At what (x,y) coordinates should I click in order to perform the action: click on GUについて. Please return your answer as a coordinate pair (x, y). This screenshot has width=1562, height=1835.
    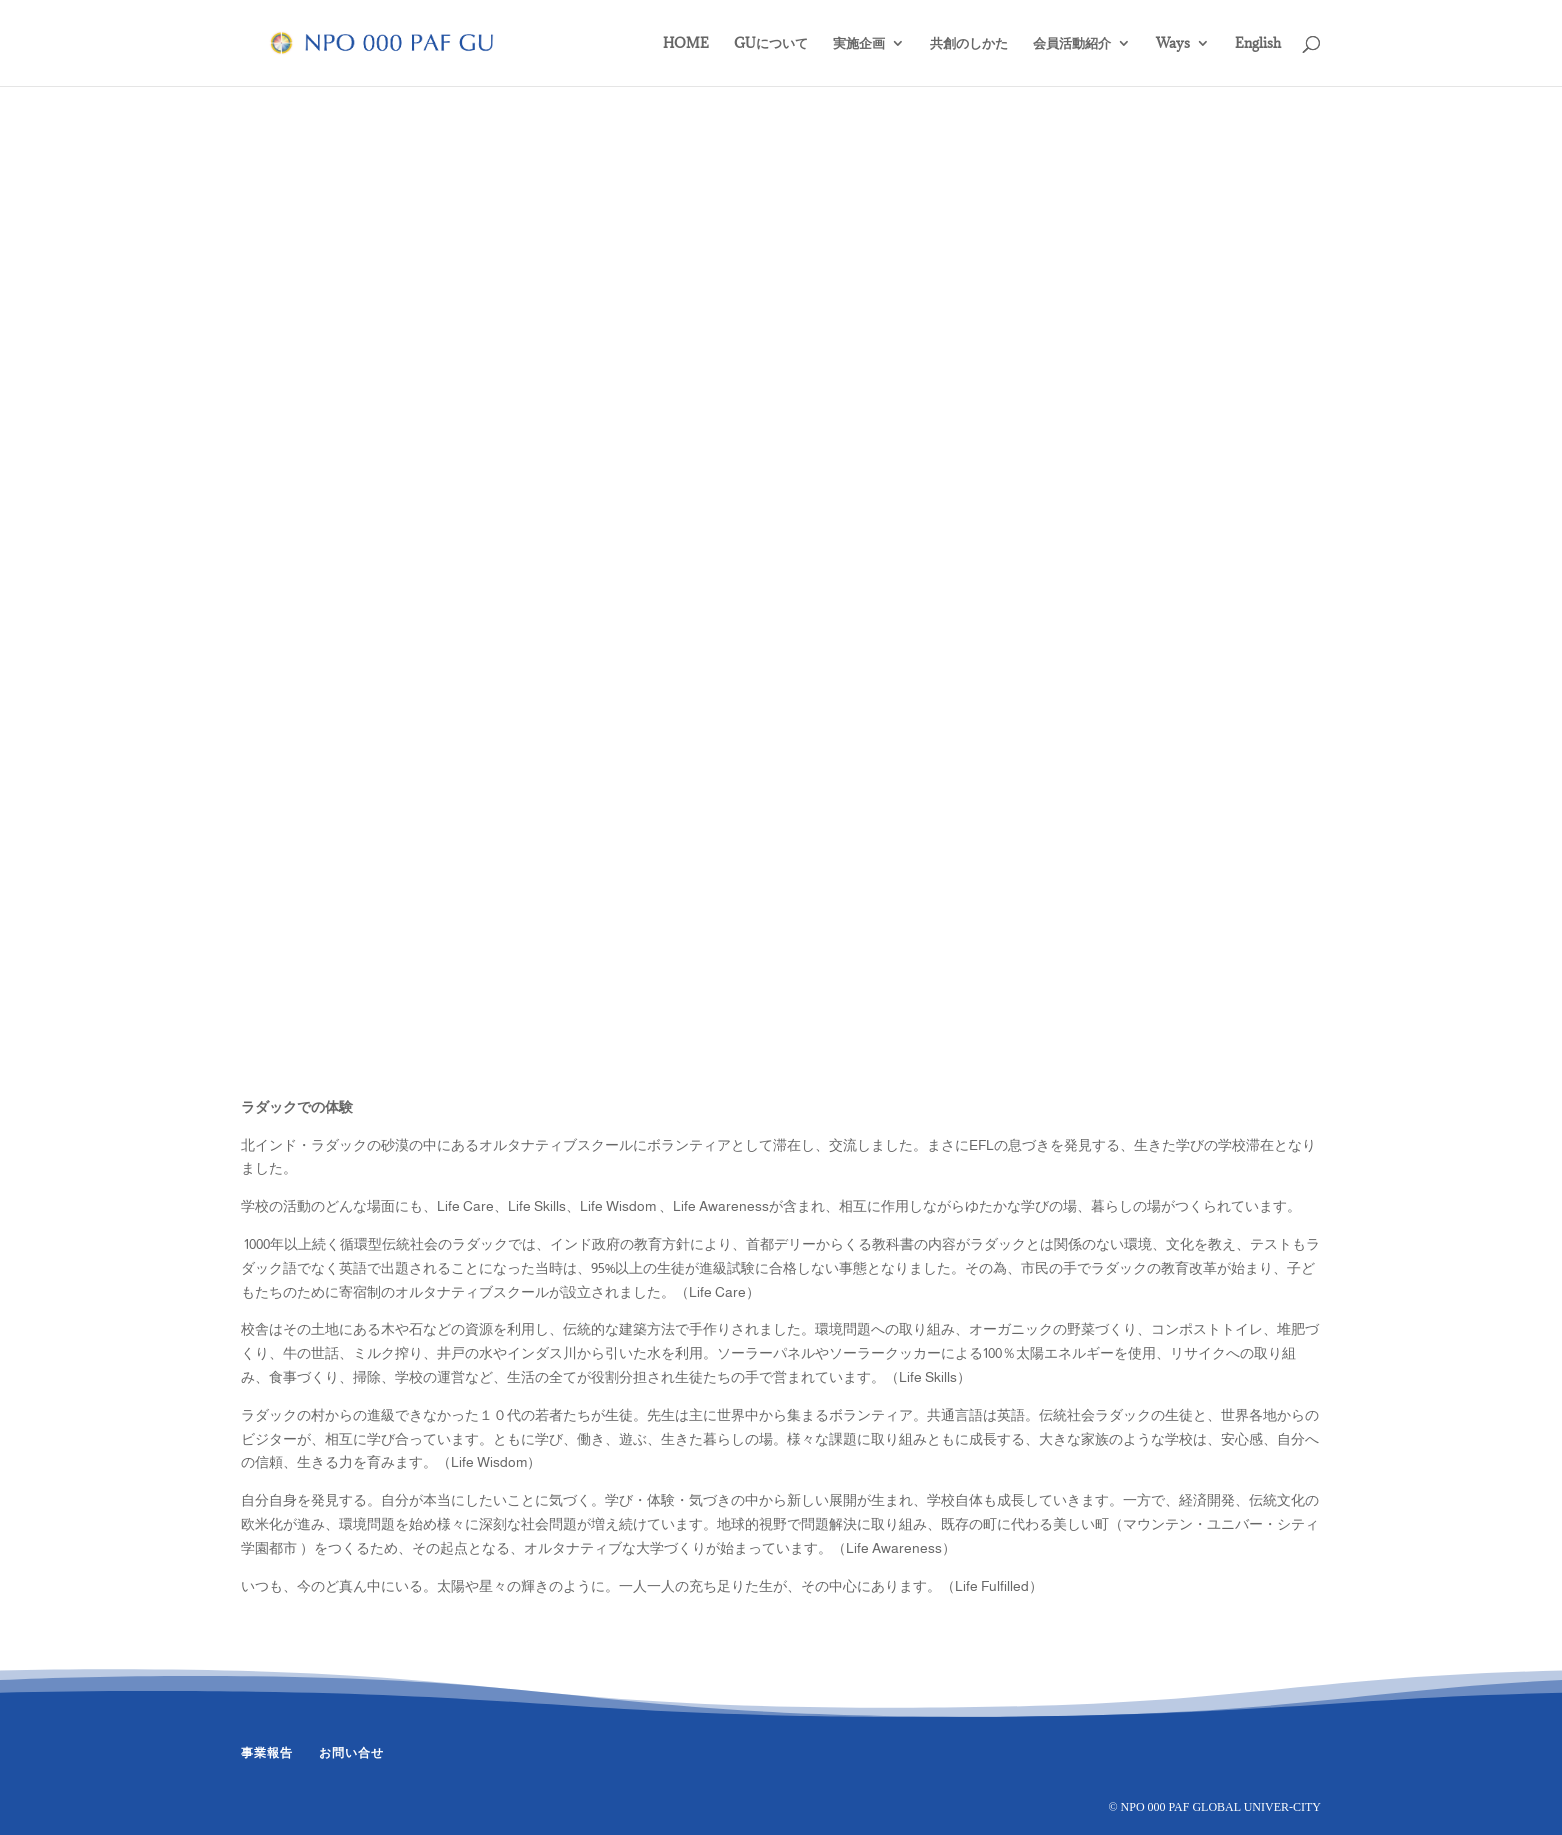
    Looking at the image, I should click on (771, 44).